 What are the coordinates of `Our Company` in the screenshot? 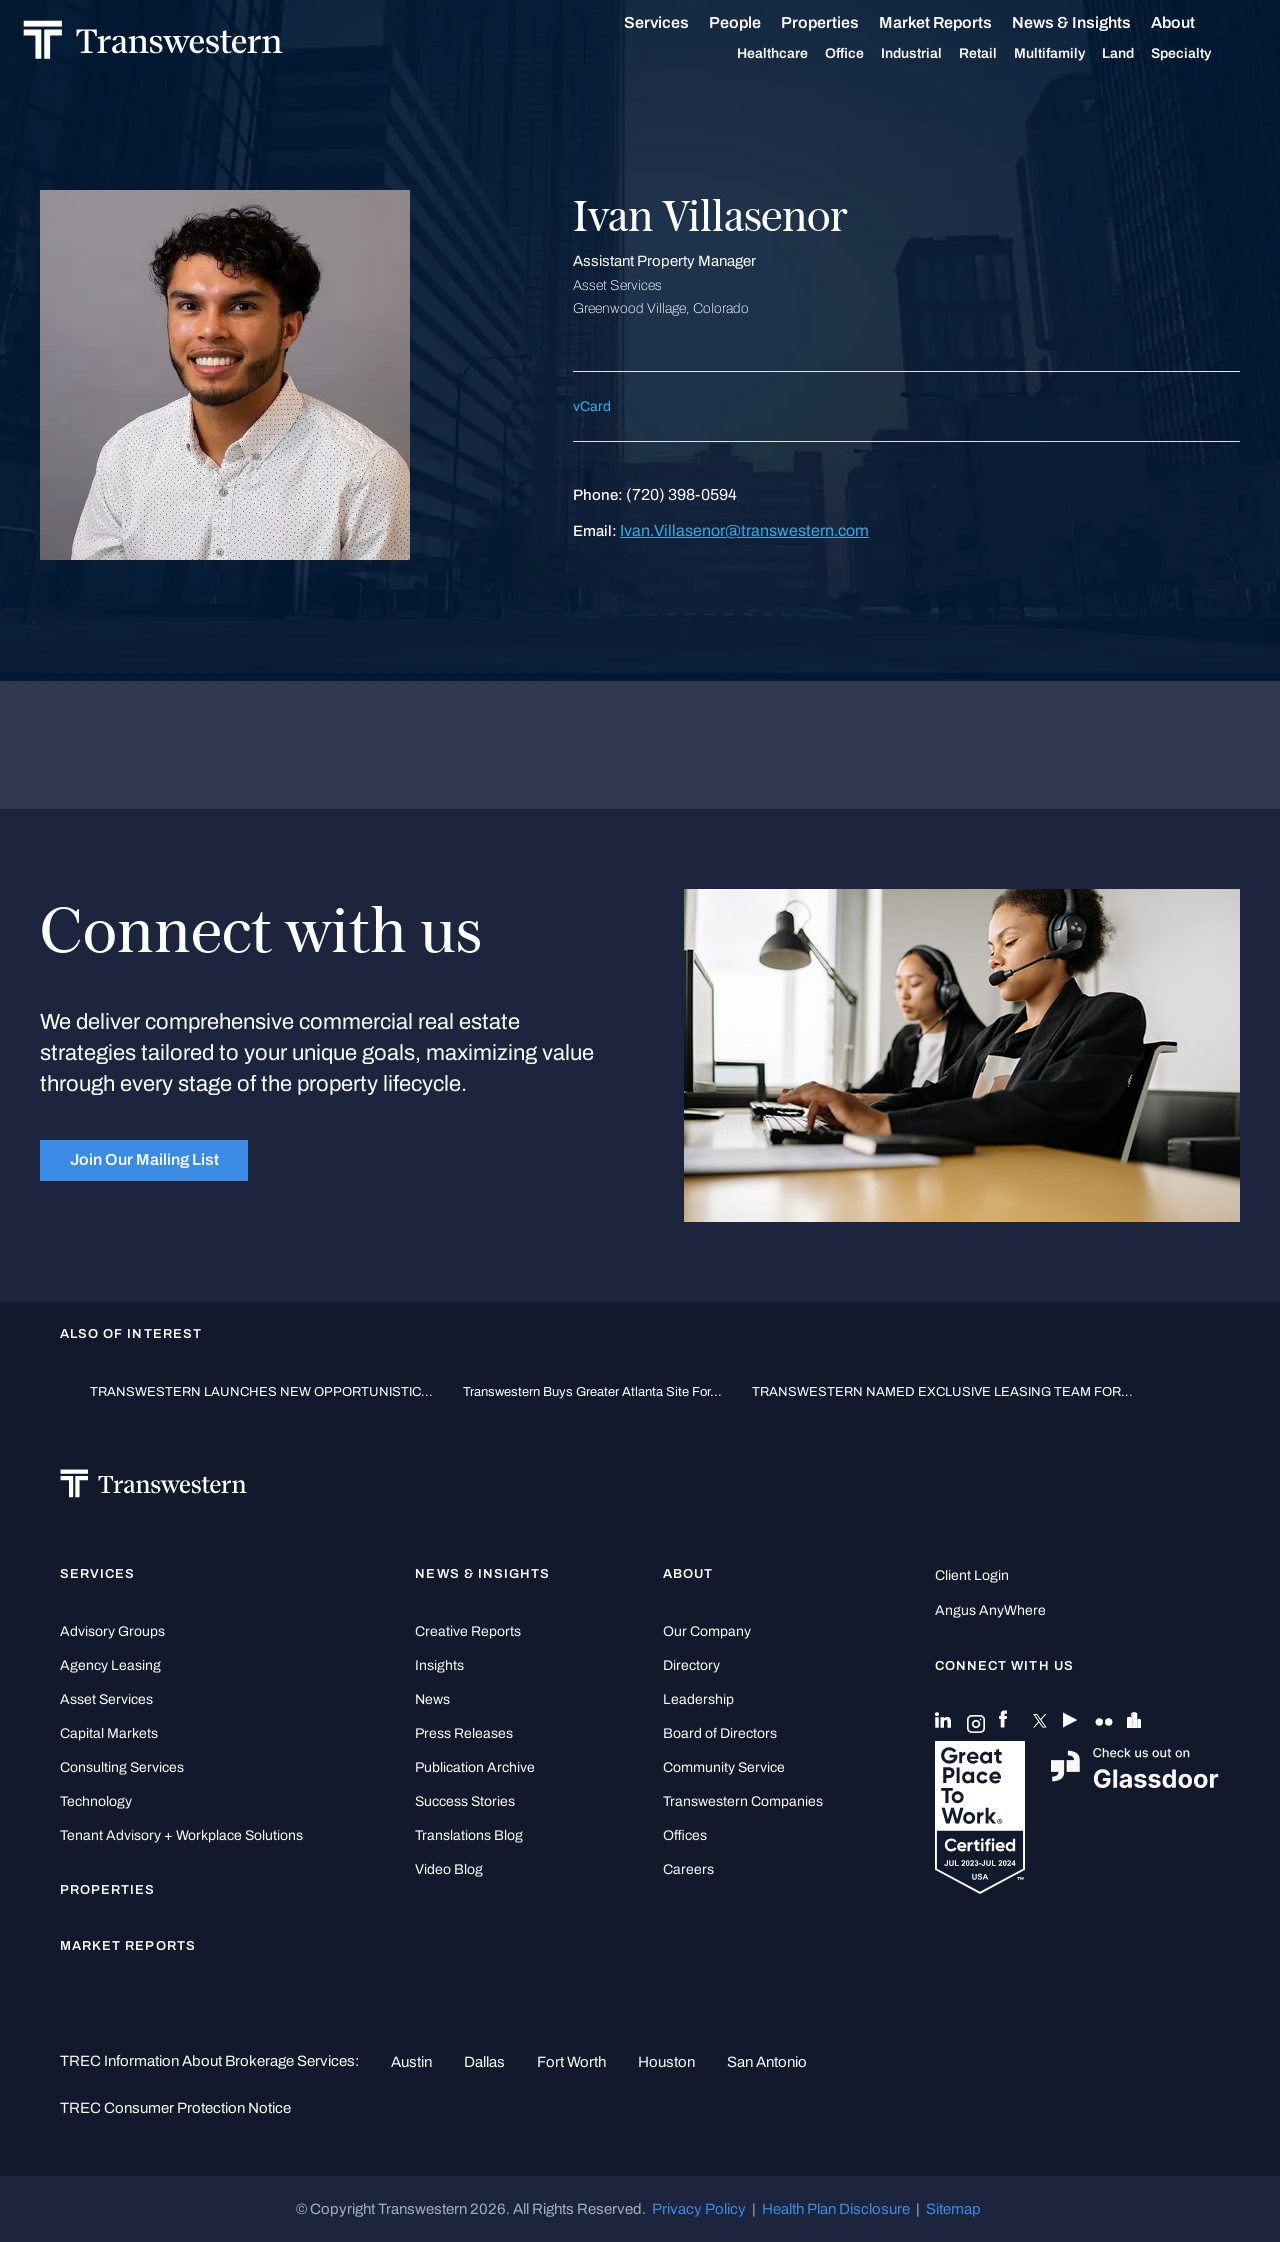 It's located at (707, 1631).